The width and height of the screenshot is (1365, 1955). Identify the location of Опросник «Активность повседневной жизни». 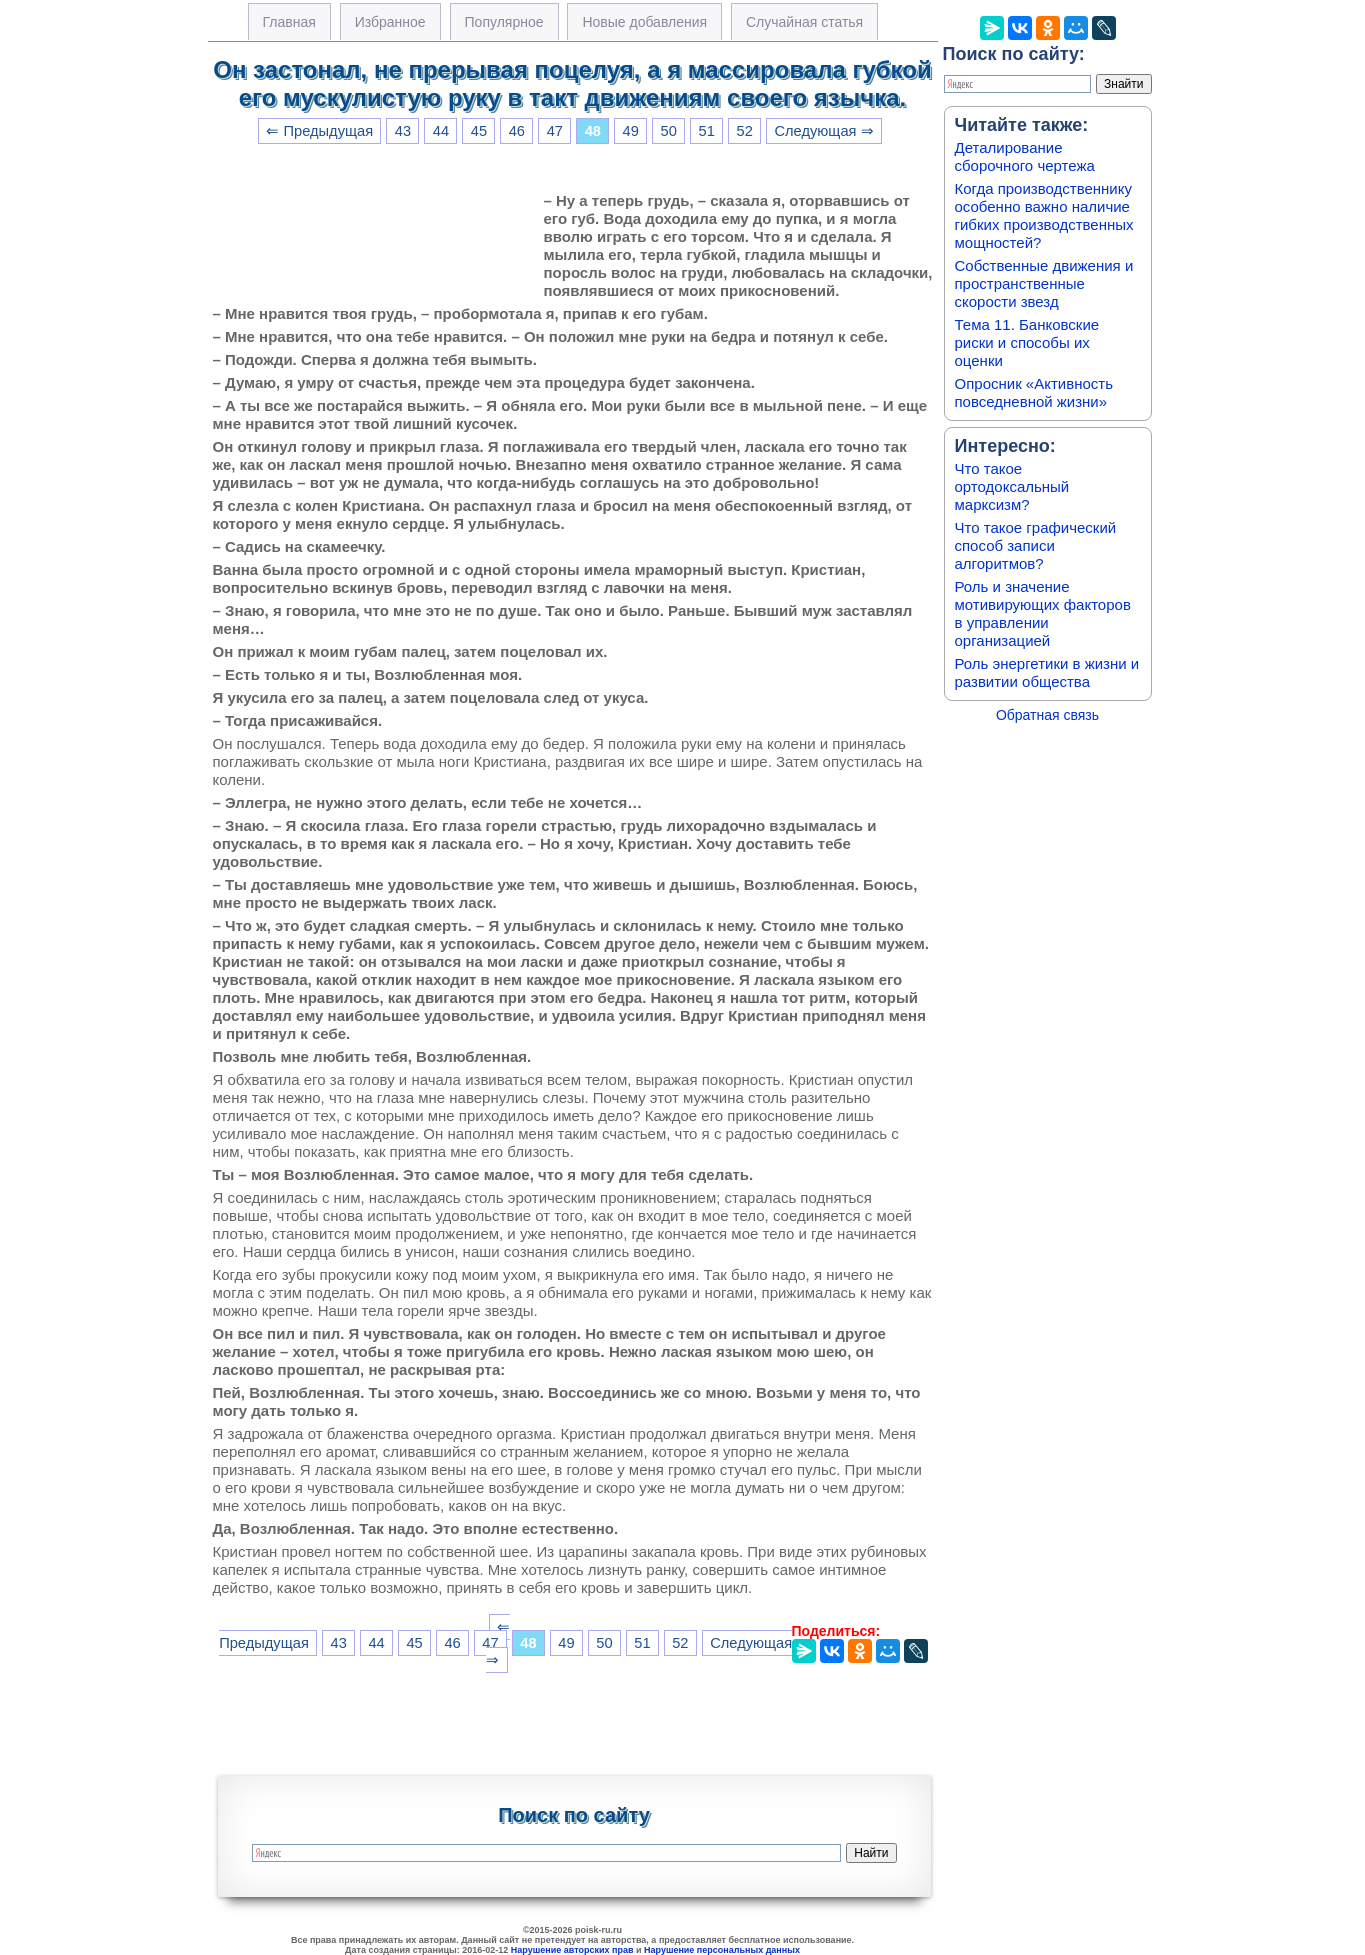
(1034, 392).